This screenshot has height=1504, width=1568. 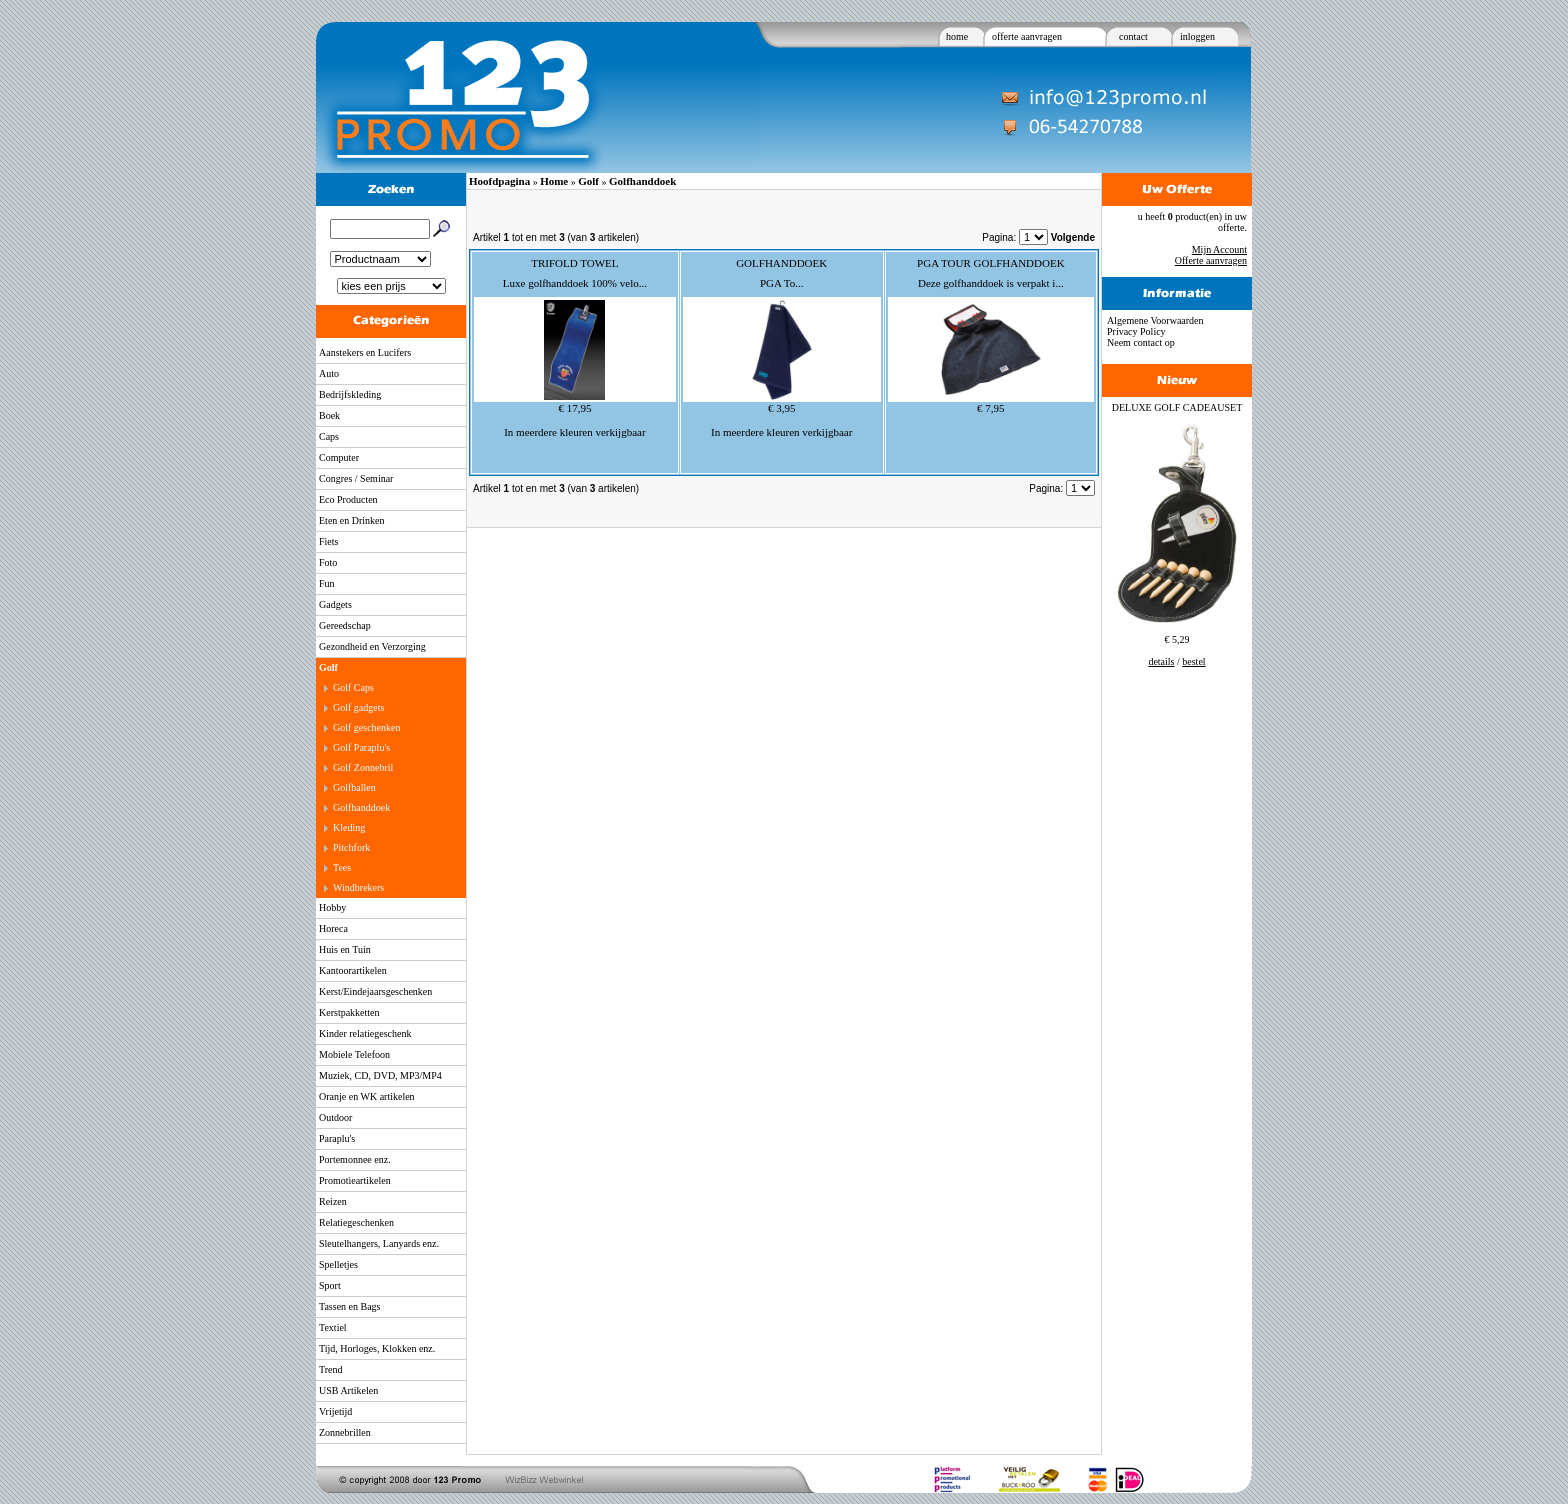 What do you see at coordinates (991, 263) in the screenshot?
I see `PGA TOUR GOLFHANDDOEK` at bounding box center [991, 263].